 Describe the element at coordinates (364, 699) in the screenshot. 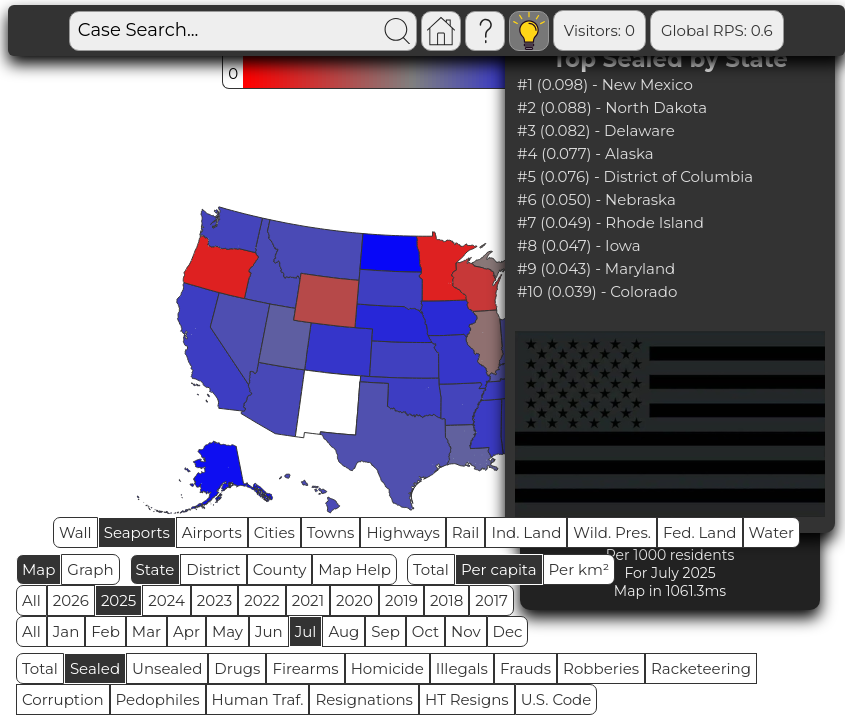

I see `Resignations` at that location.